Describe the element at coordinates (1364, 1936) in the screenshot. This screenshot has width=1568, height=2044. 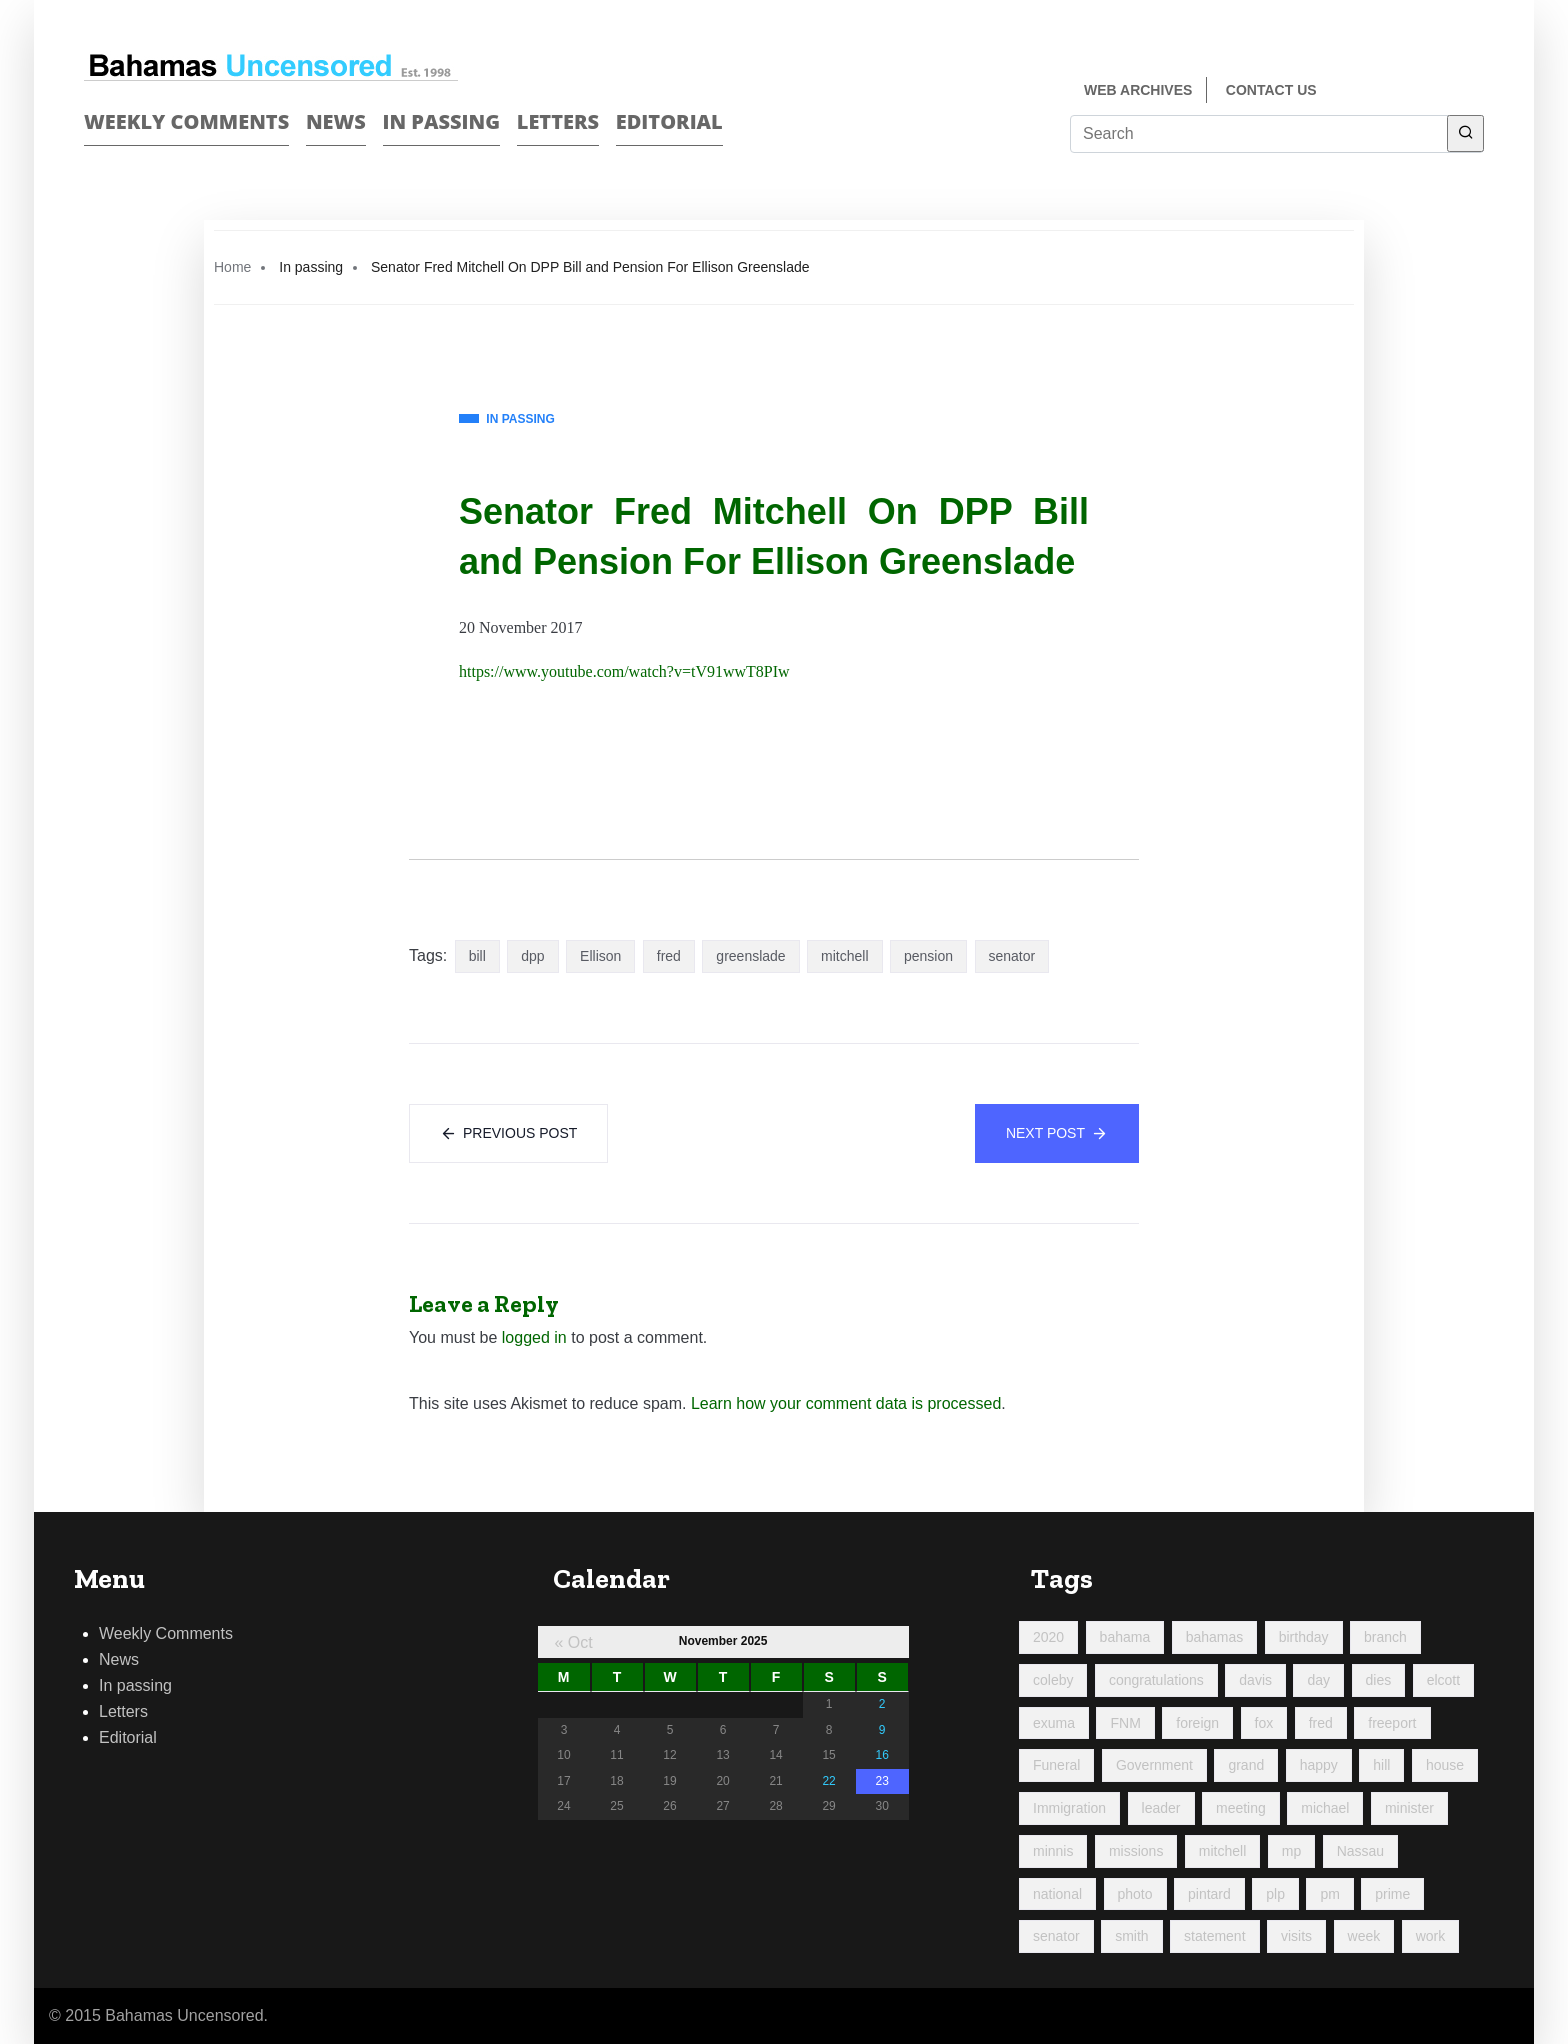
I see `week [week (428 items)]` at that location.